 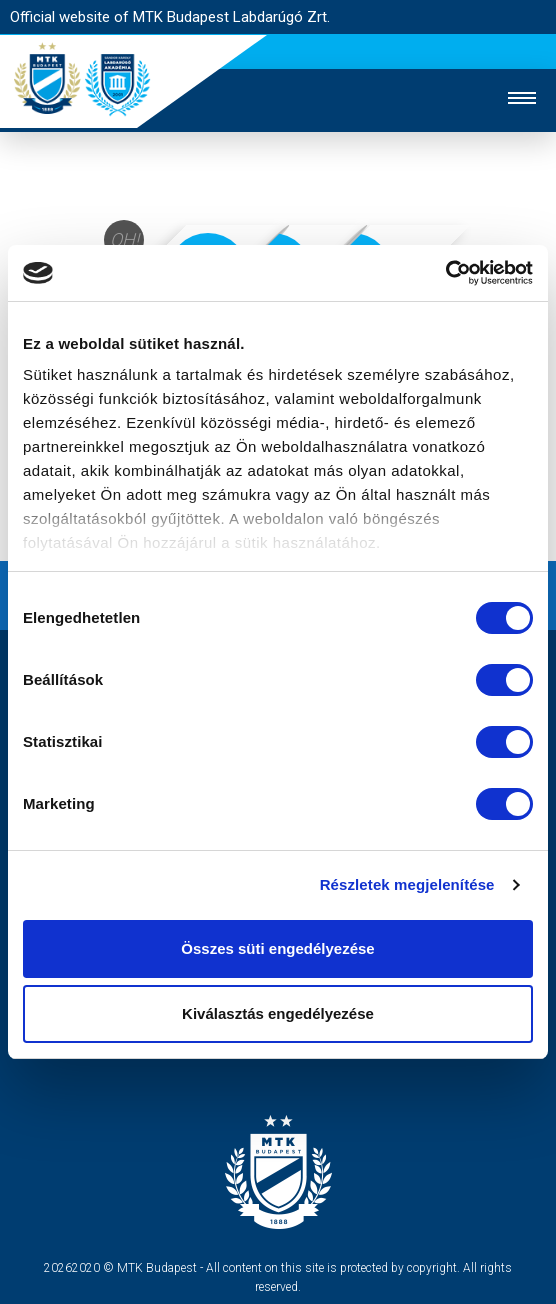 I want to click on Összes süti engedélyezése, so click(x=277, y=948).